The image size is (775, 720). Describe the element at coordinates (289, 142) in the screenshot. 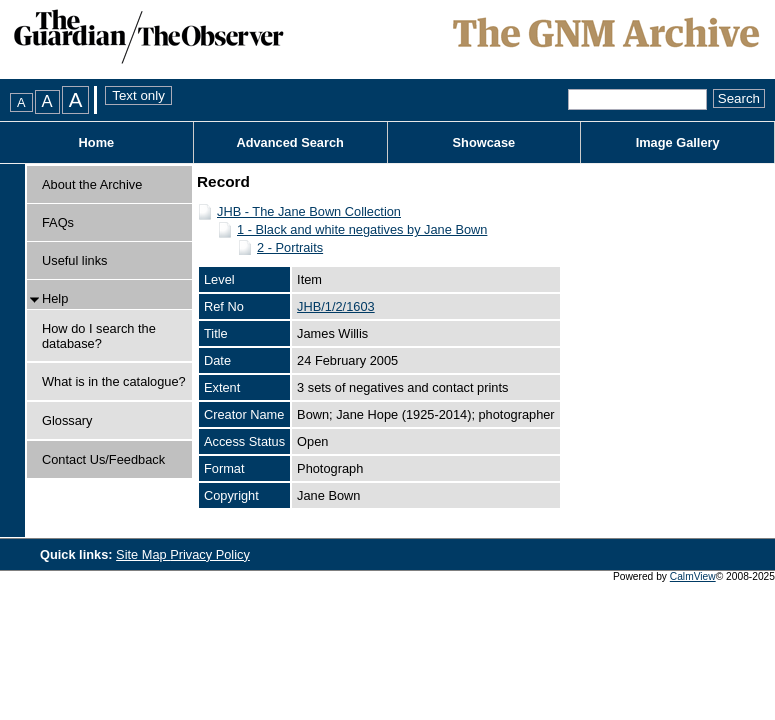

I see `Advanced Search` at that location.